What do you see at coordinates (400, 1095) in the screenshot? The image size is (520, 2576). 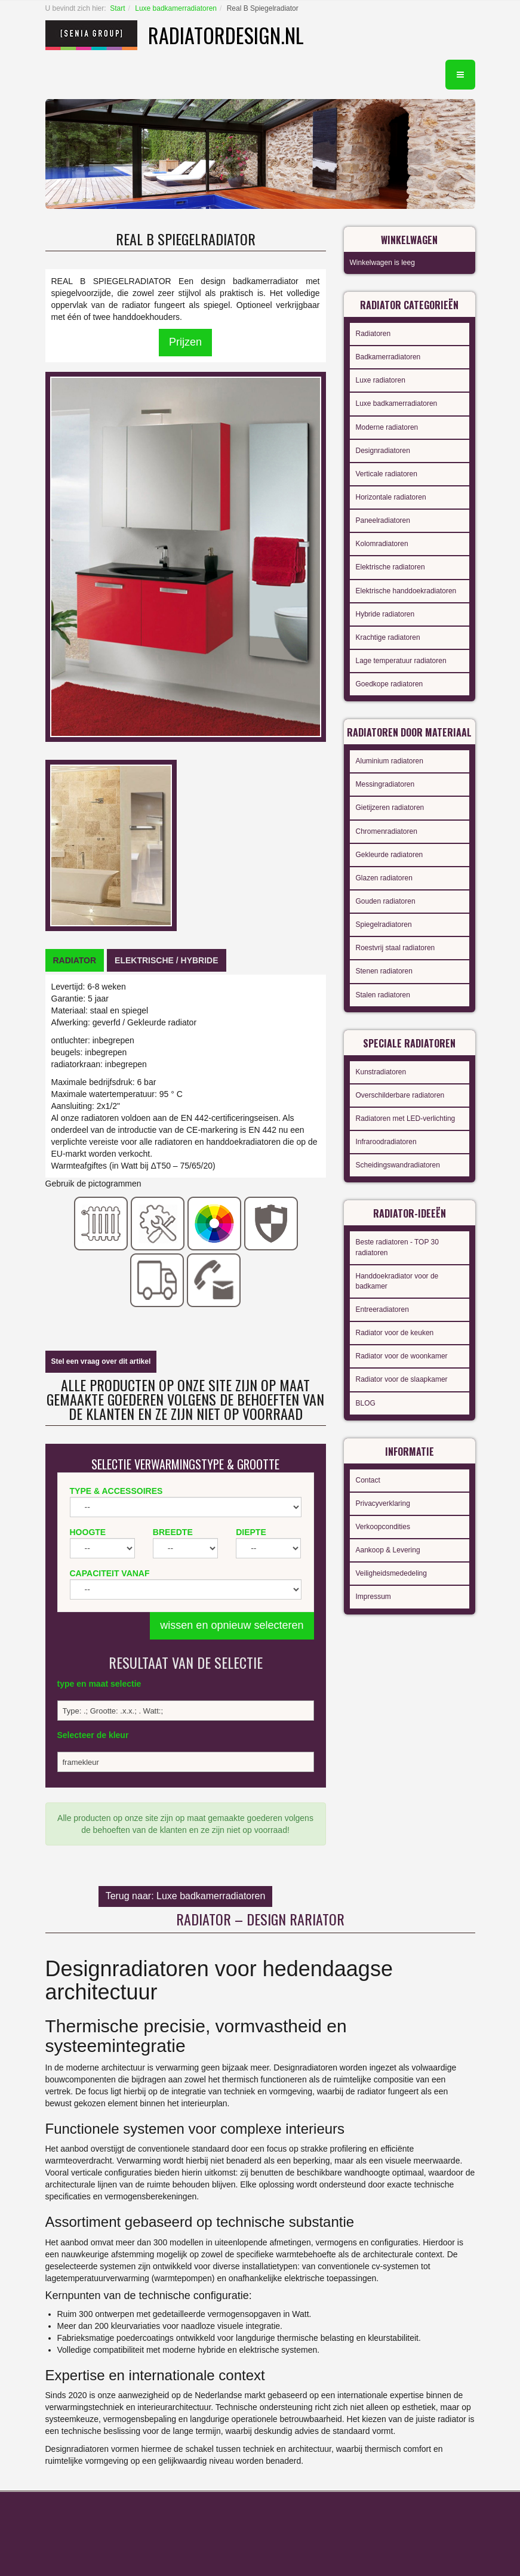 I see `Overschilderbare radiatoren` at bounding box center [400, 1095].